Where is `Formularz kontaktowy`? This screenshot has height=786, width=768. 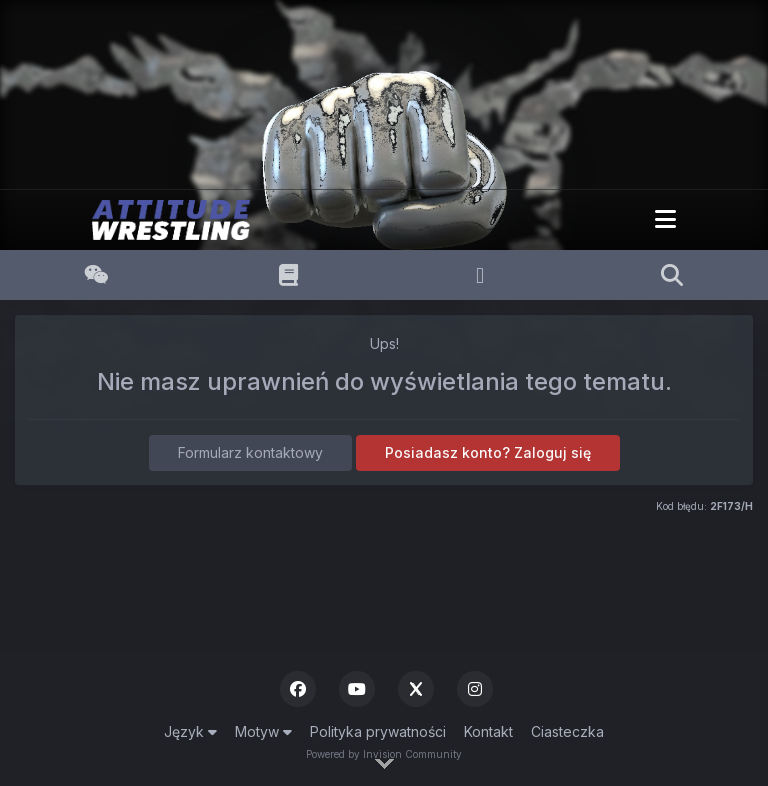 Formularz kontaktowy is located at coordinates (250, 452).